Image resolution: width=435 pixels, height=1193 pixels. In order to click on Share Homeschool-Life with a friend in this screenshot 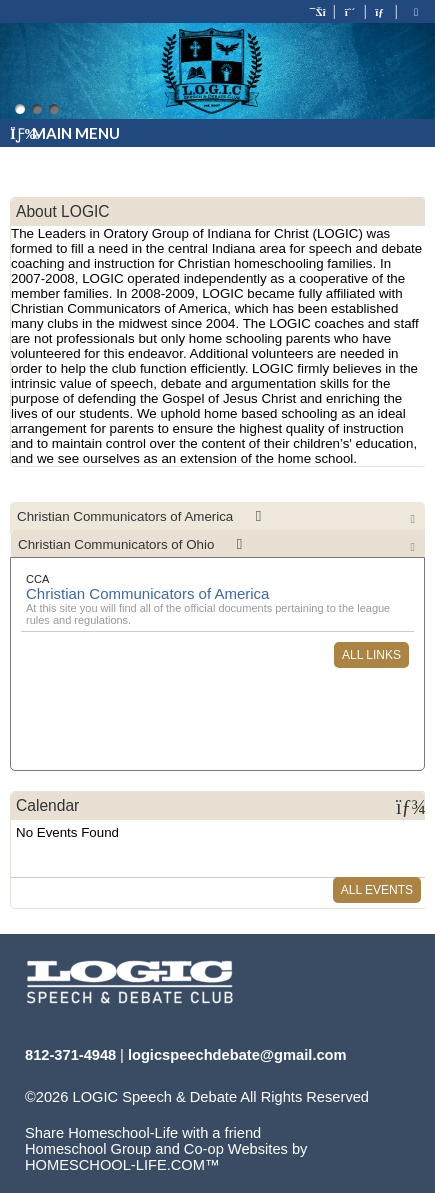, I will do `click(143, 1133)`.